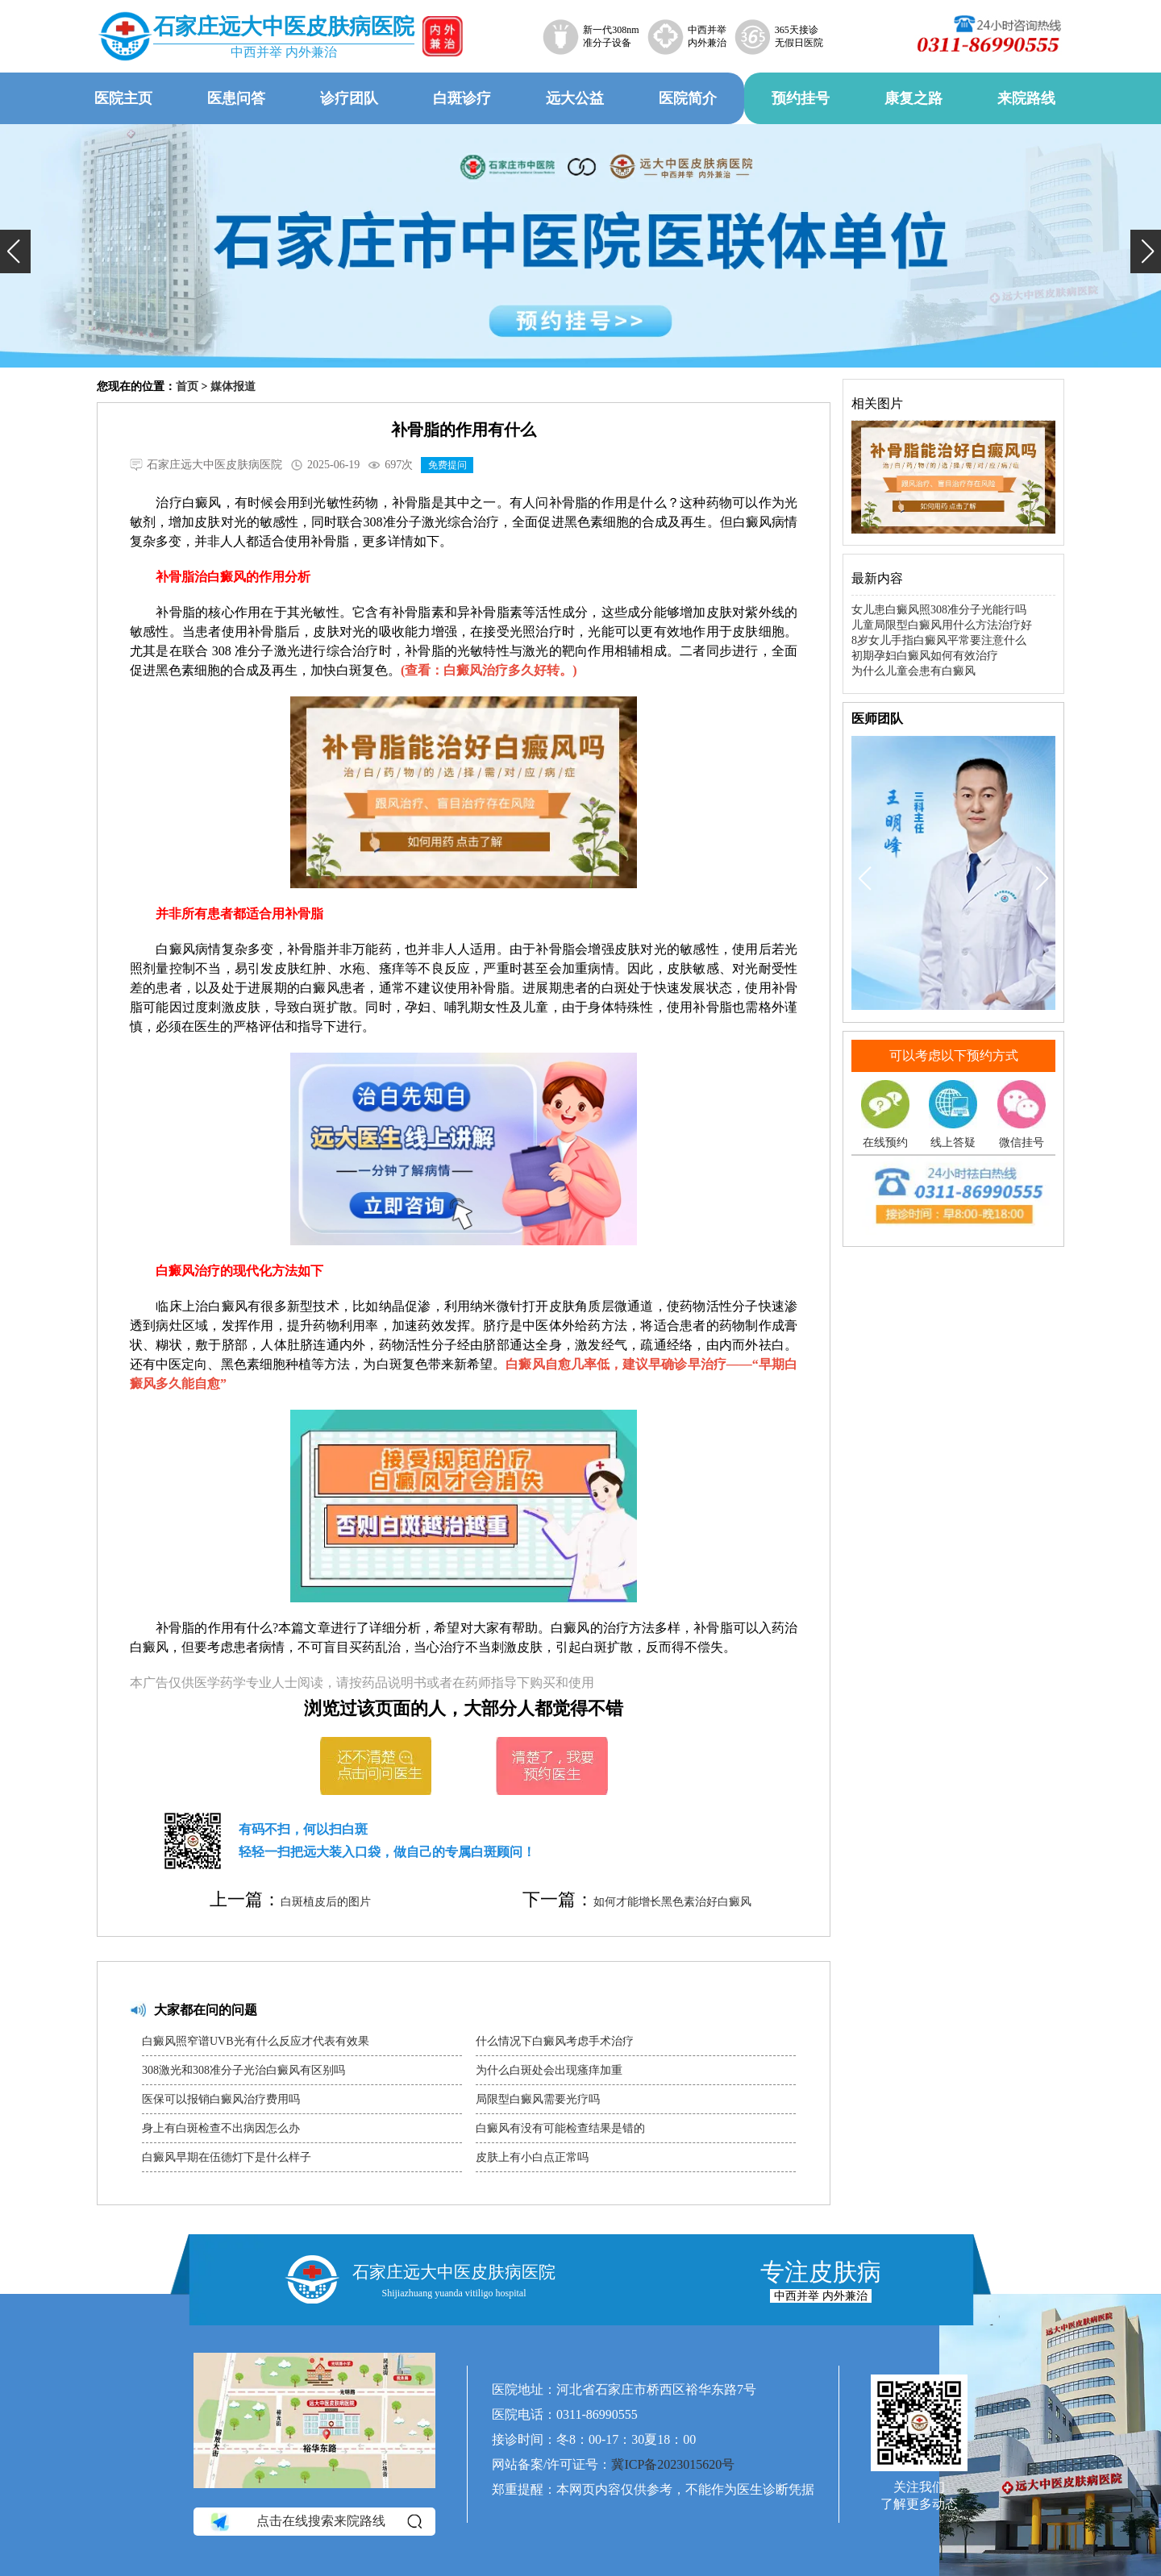  What do you see at coordinates (221, 2128) in the screenshot?
I see `身上有白斑检查不出病因怎么办` at bounding box center [221, 2128].